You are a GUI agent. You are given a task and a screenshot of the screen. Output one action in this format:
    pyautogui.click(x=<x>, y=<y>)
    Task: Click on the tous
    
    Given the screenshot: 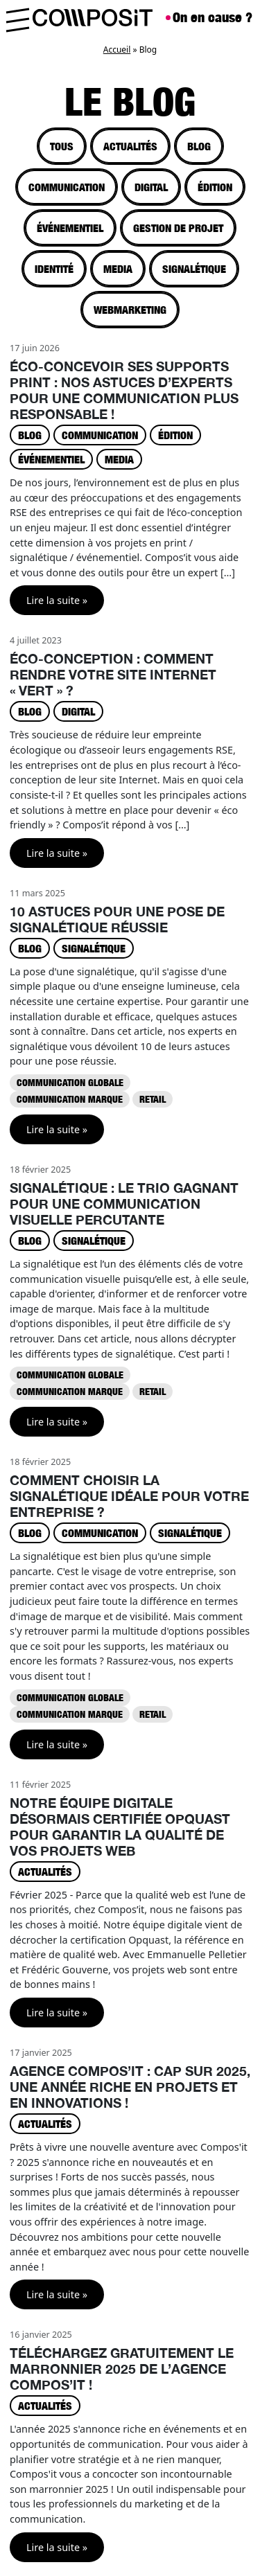 What is the action you would take?
    pyautogui.click(x=61, y=146)
    